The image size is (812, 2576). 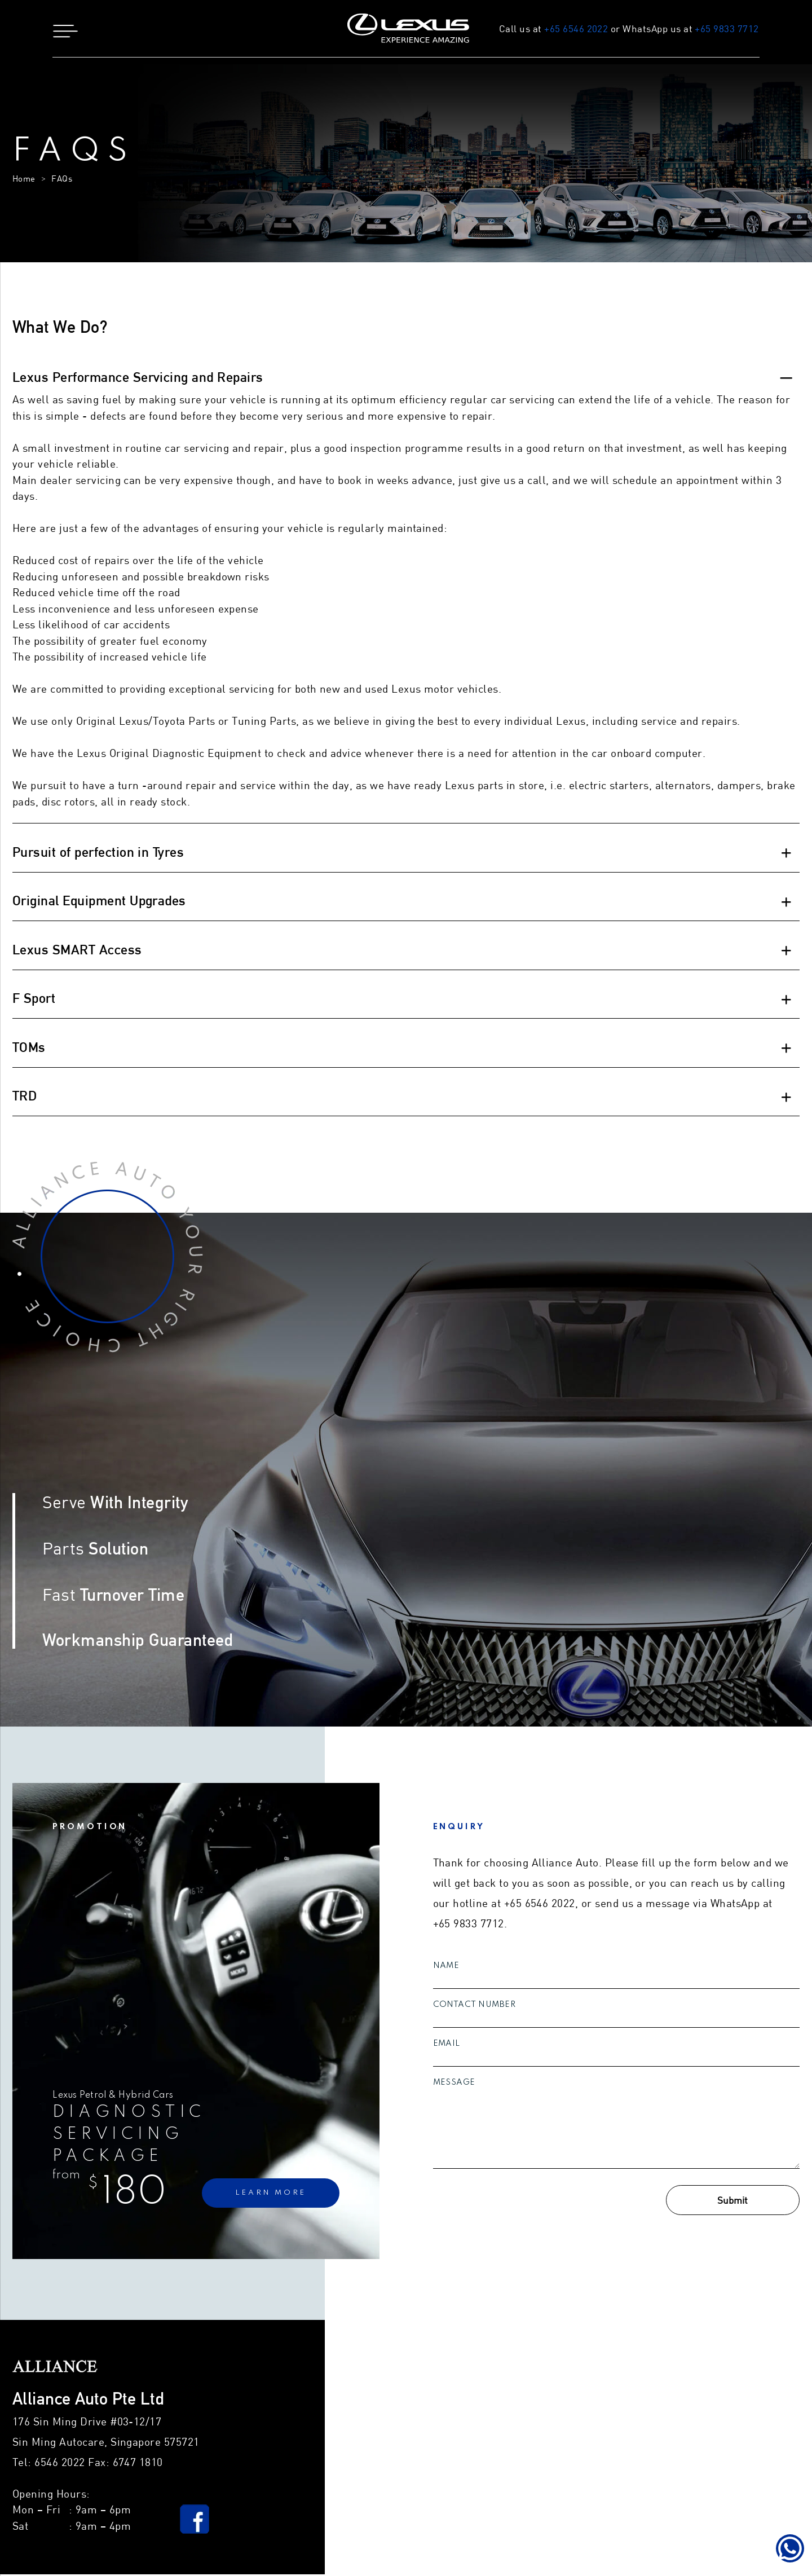 What do you see at coordinates (474, 2006) in the screenshot?
I see `Contact Number` at bounding box center [474, 2006].